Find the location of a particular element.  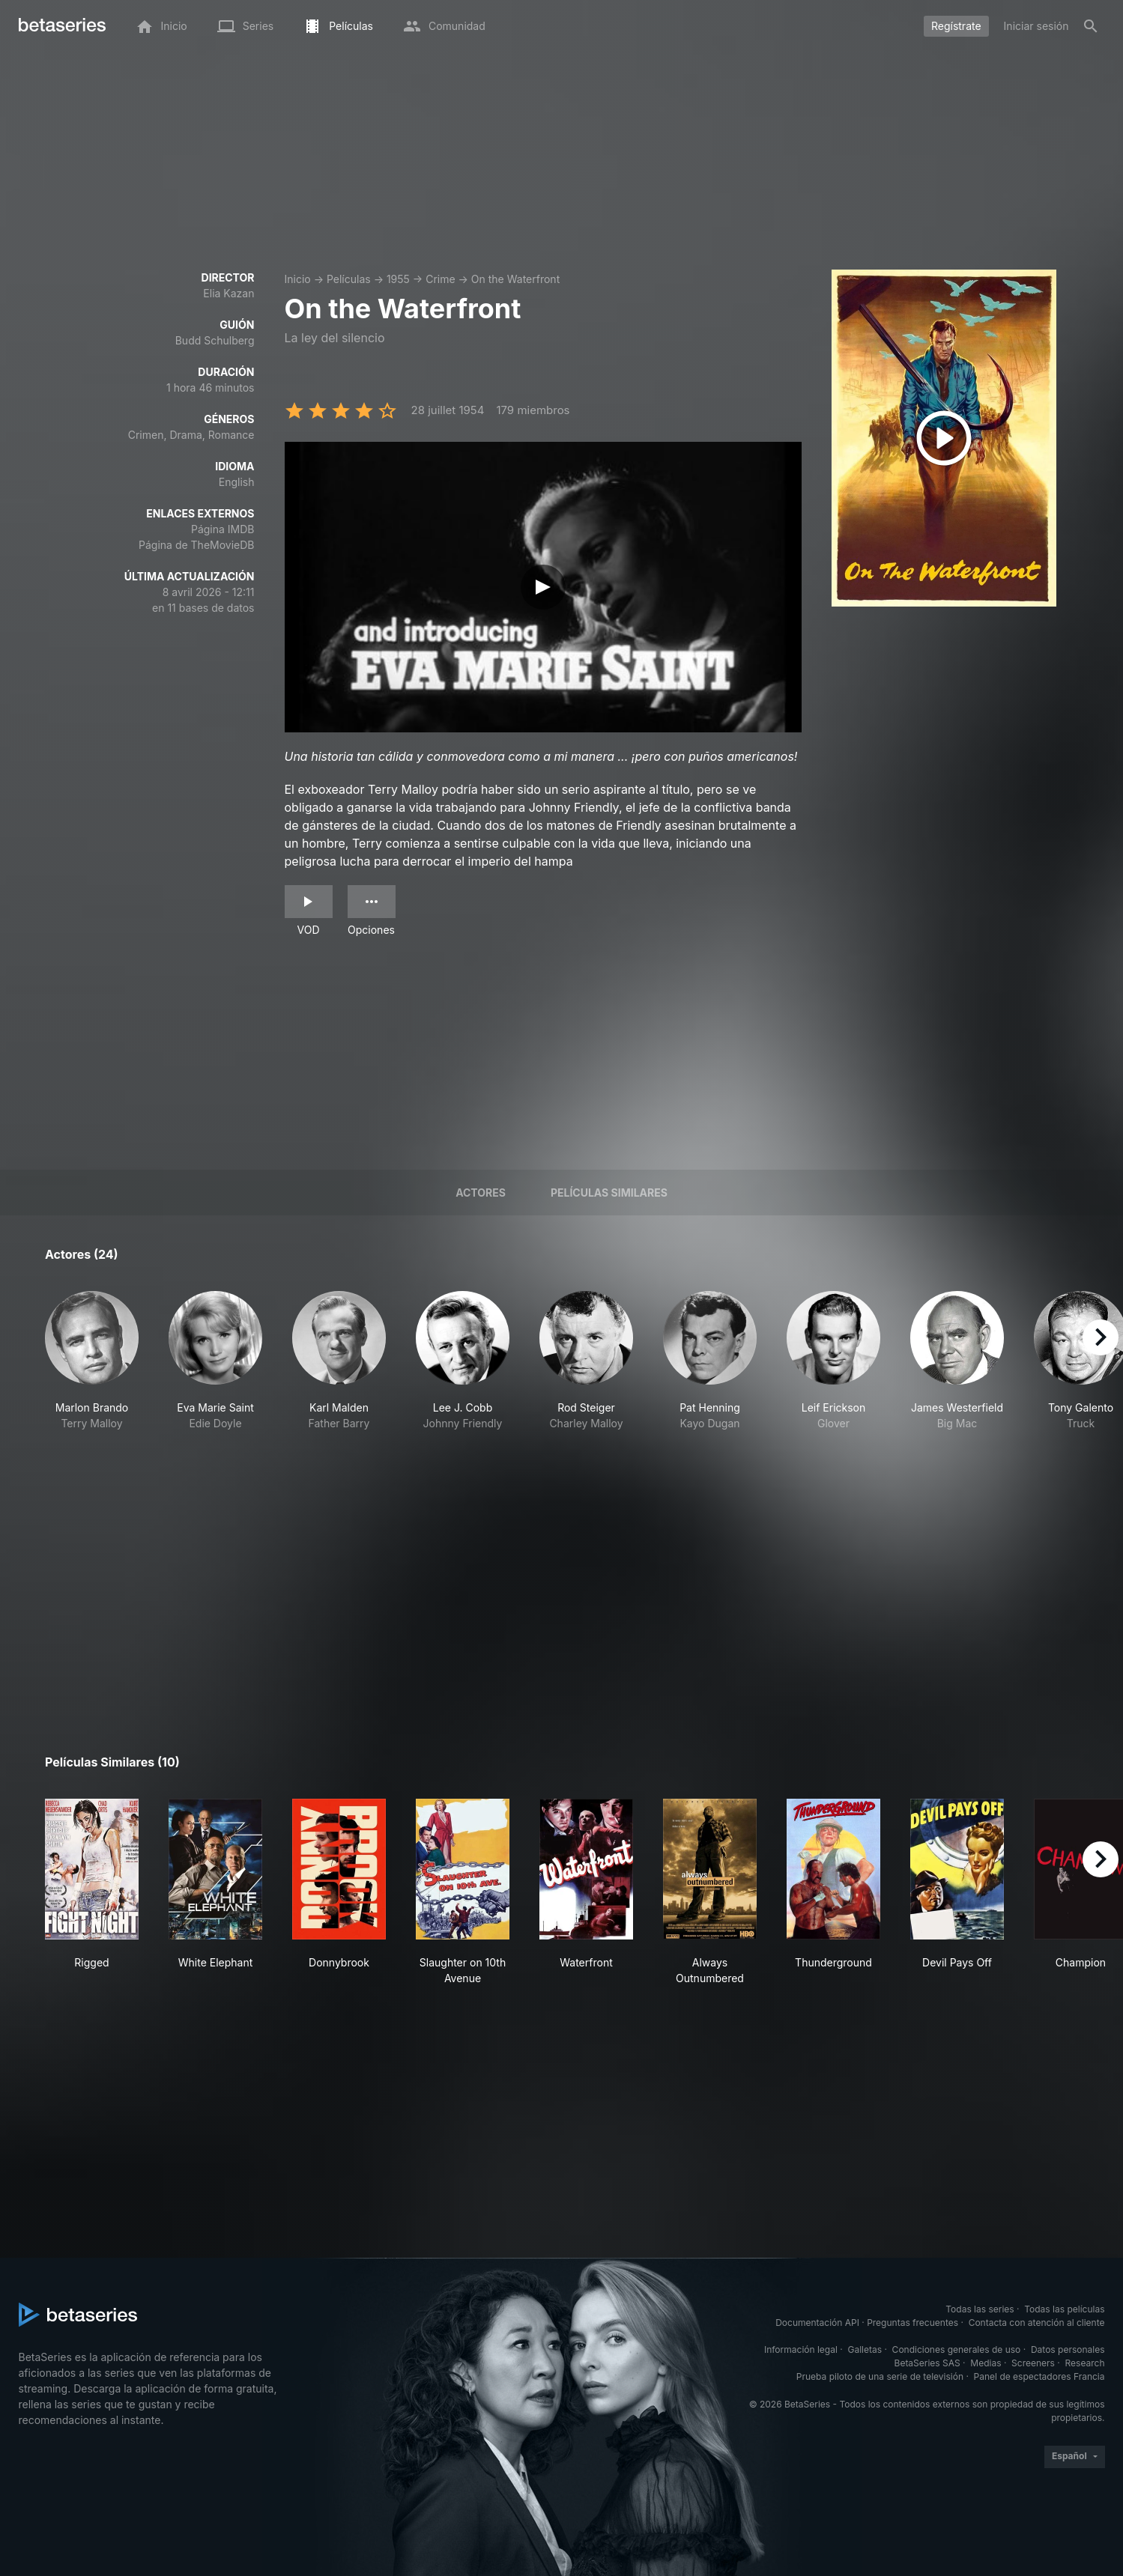

Galletas is located at coordinates (864, 2349).